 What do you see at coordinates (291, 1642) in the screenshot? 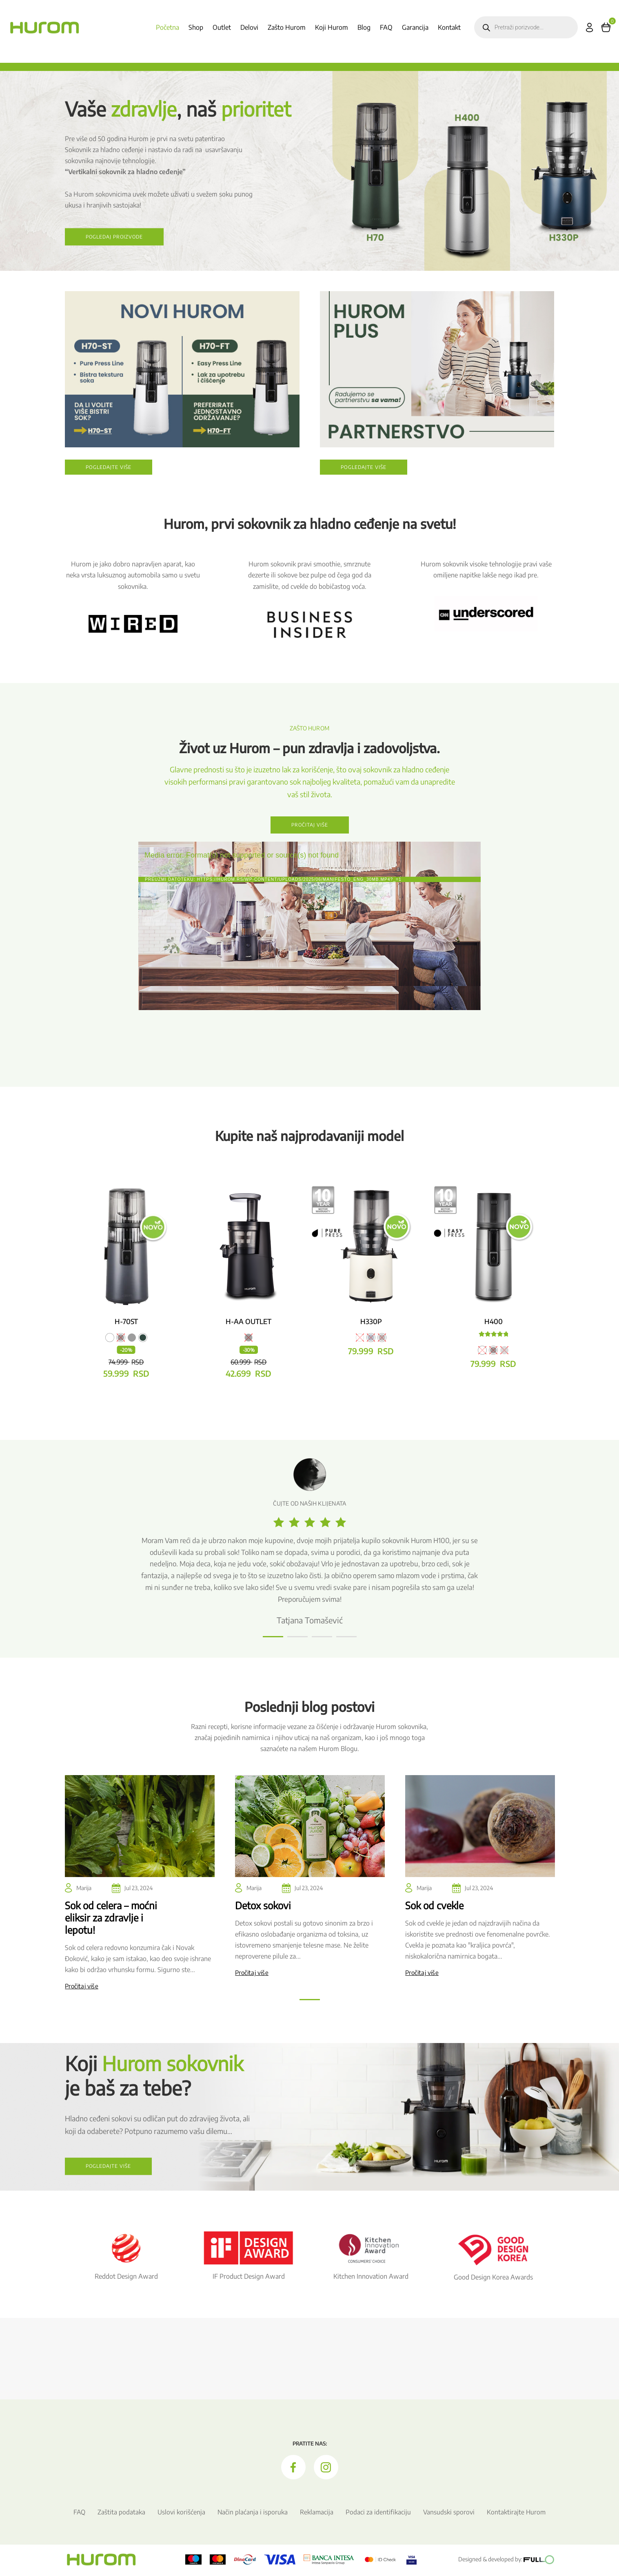
I see `2 [tab]` at bounding box center [291, 1642].